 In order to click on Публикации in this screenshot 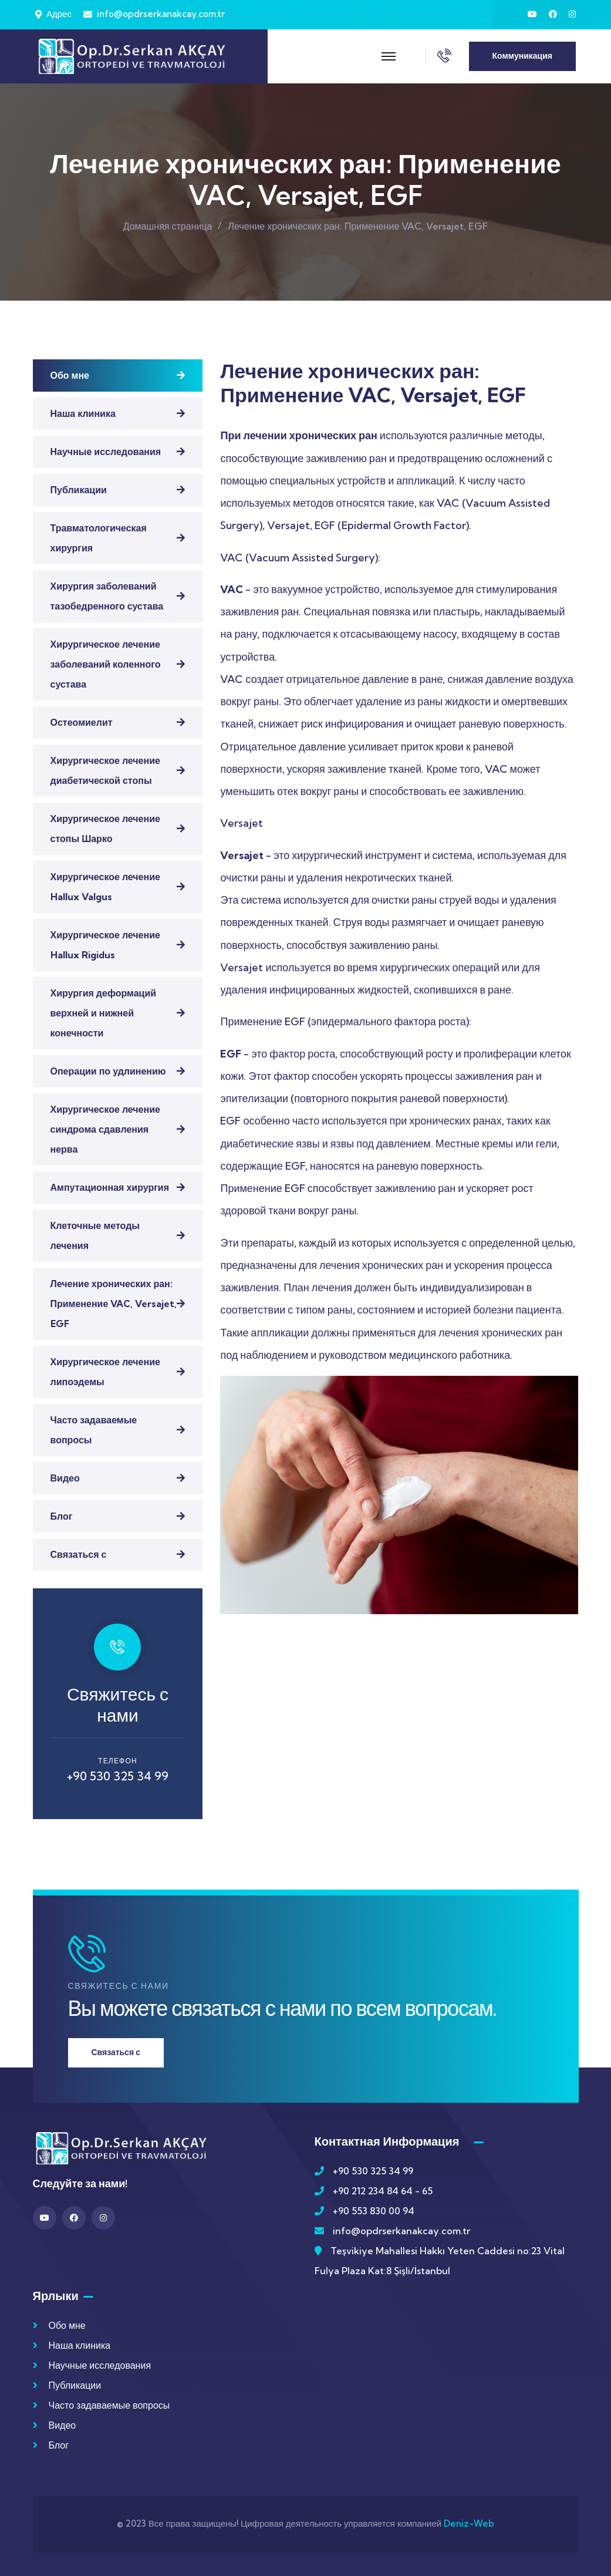, I will do `click(78, 490)`.